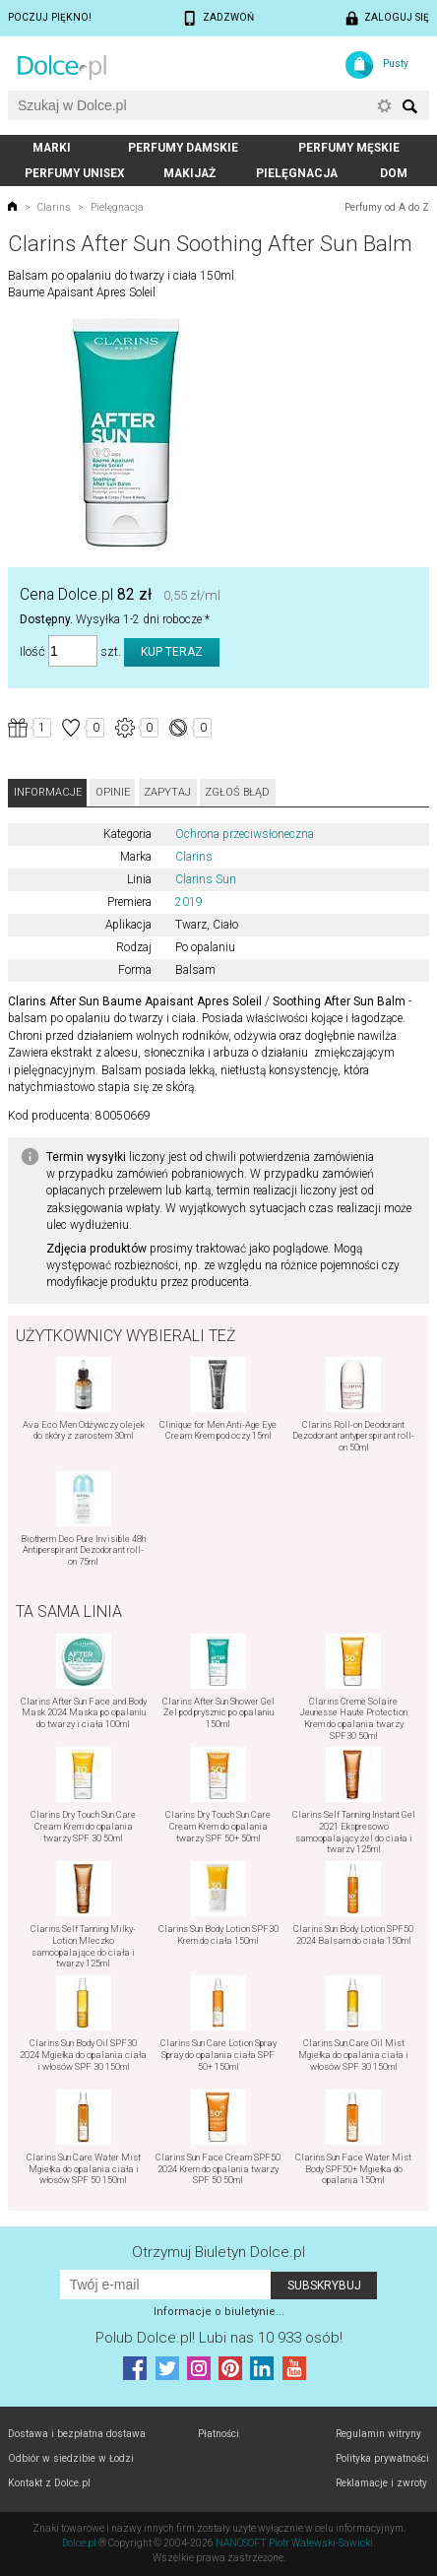 This screenshot has height=2576, width=437. Describe the element at coordinates (297, 173) in the screenshot. I see `Pielęgnacja` at that location.